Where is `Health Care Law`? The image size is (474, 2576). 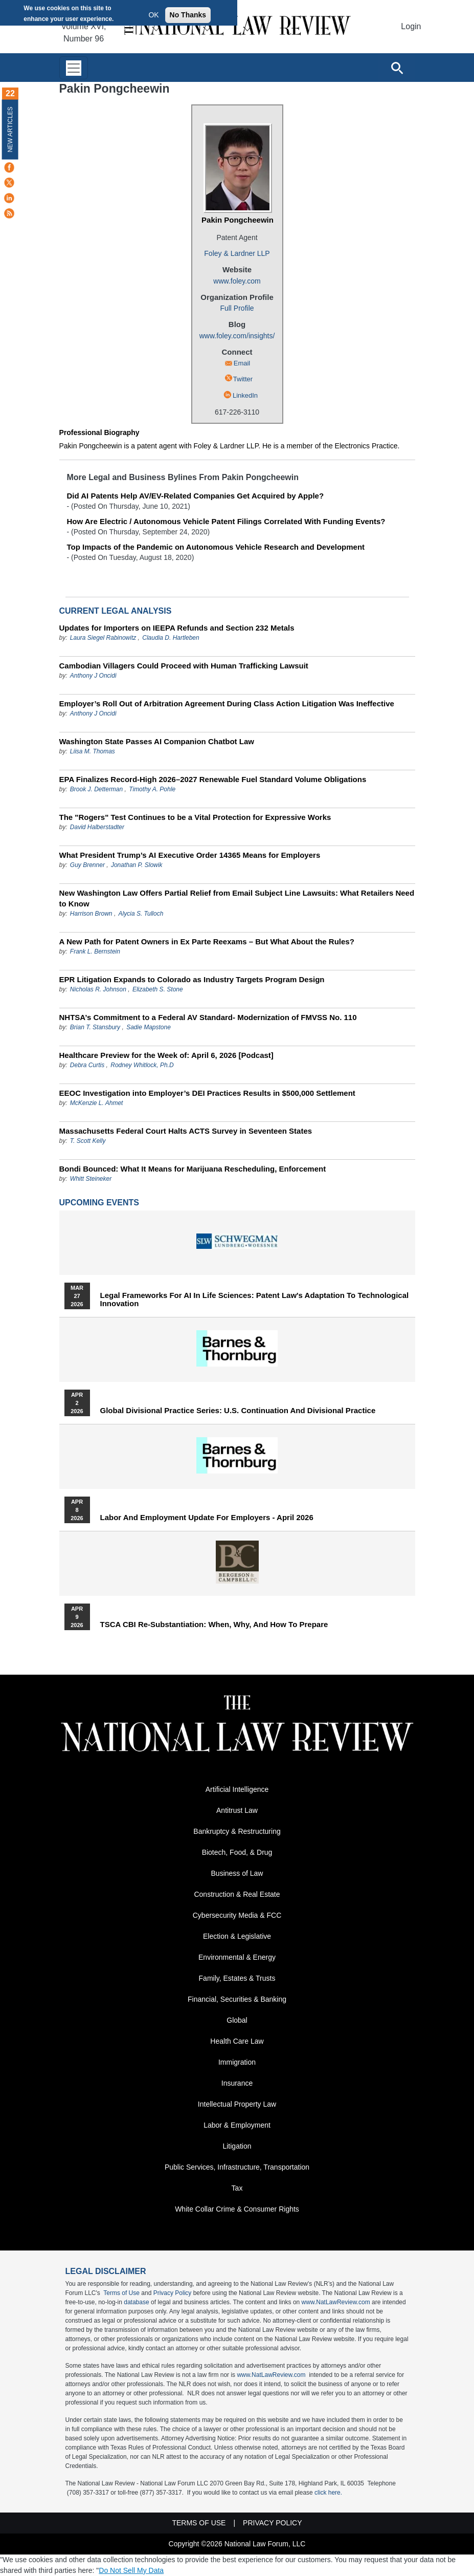
Health Care Law is located at coordinates (236, 2041).